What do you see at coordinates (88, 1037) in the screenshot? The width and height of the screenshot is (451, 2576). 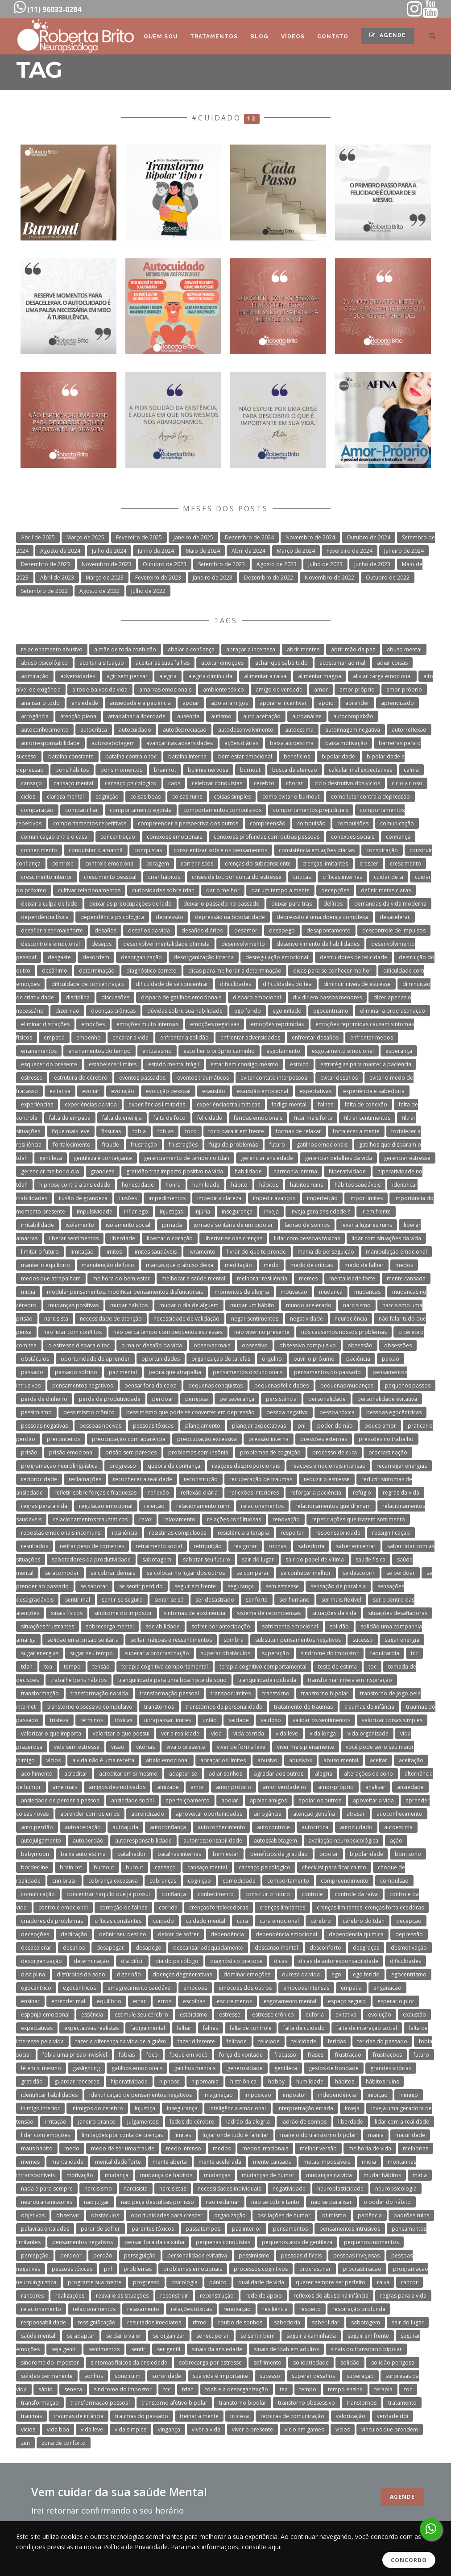 I see `empenho` at bounding box center [88, 1037].